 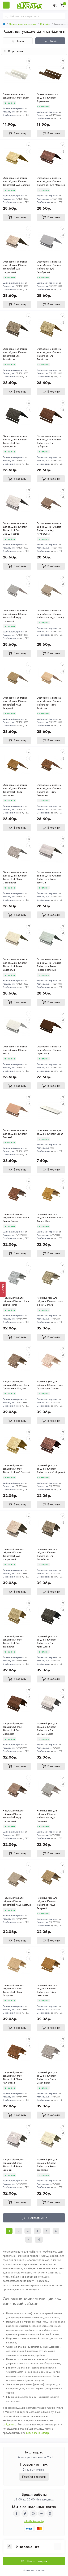 What do you see at coordinates (49, 790) in the screenshot?
I see `Околооконная планка для сайдинга Ю-пласт Timberblock Пихта Камчатская` at bounding box center [49, 790].